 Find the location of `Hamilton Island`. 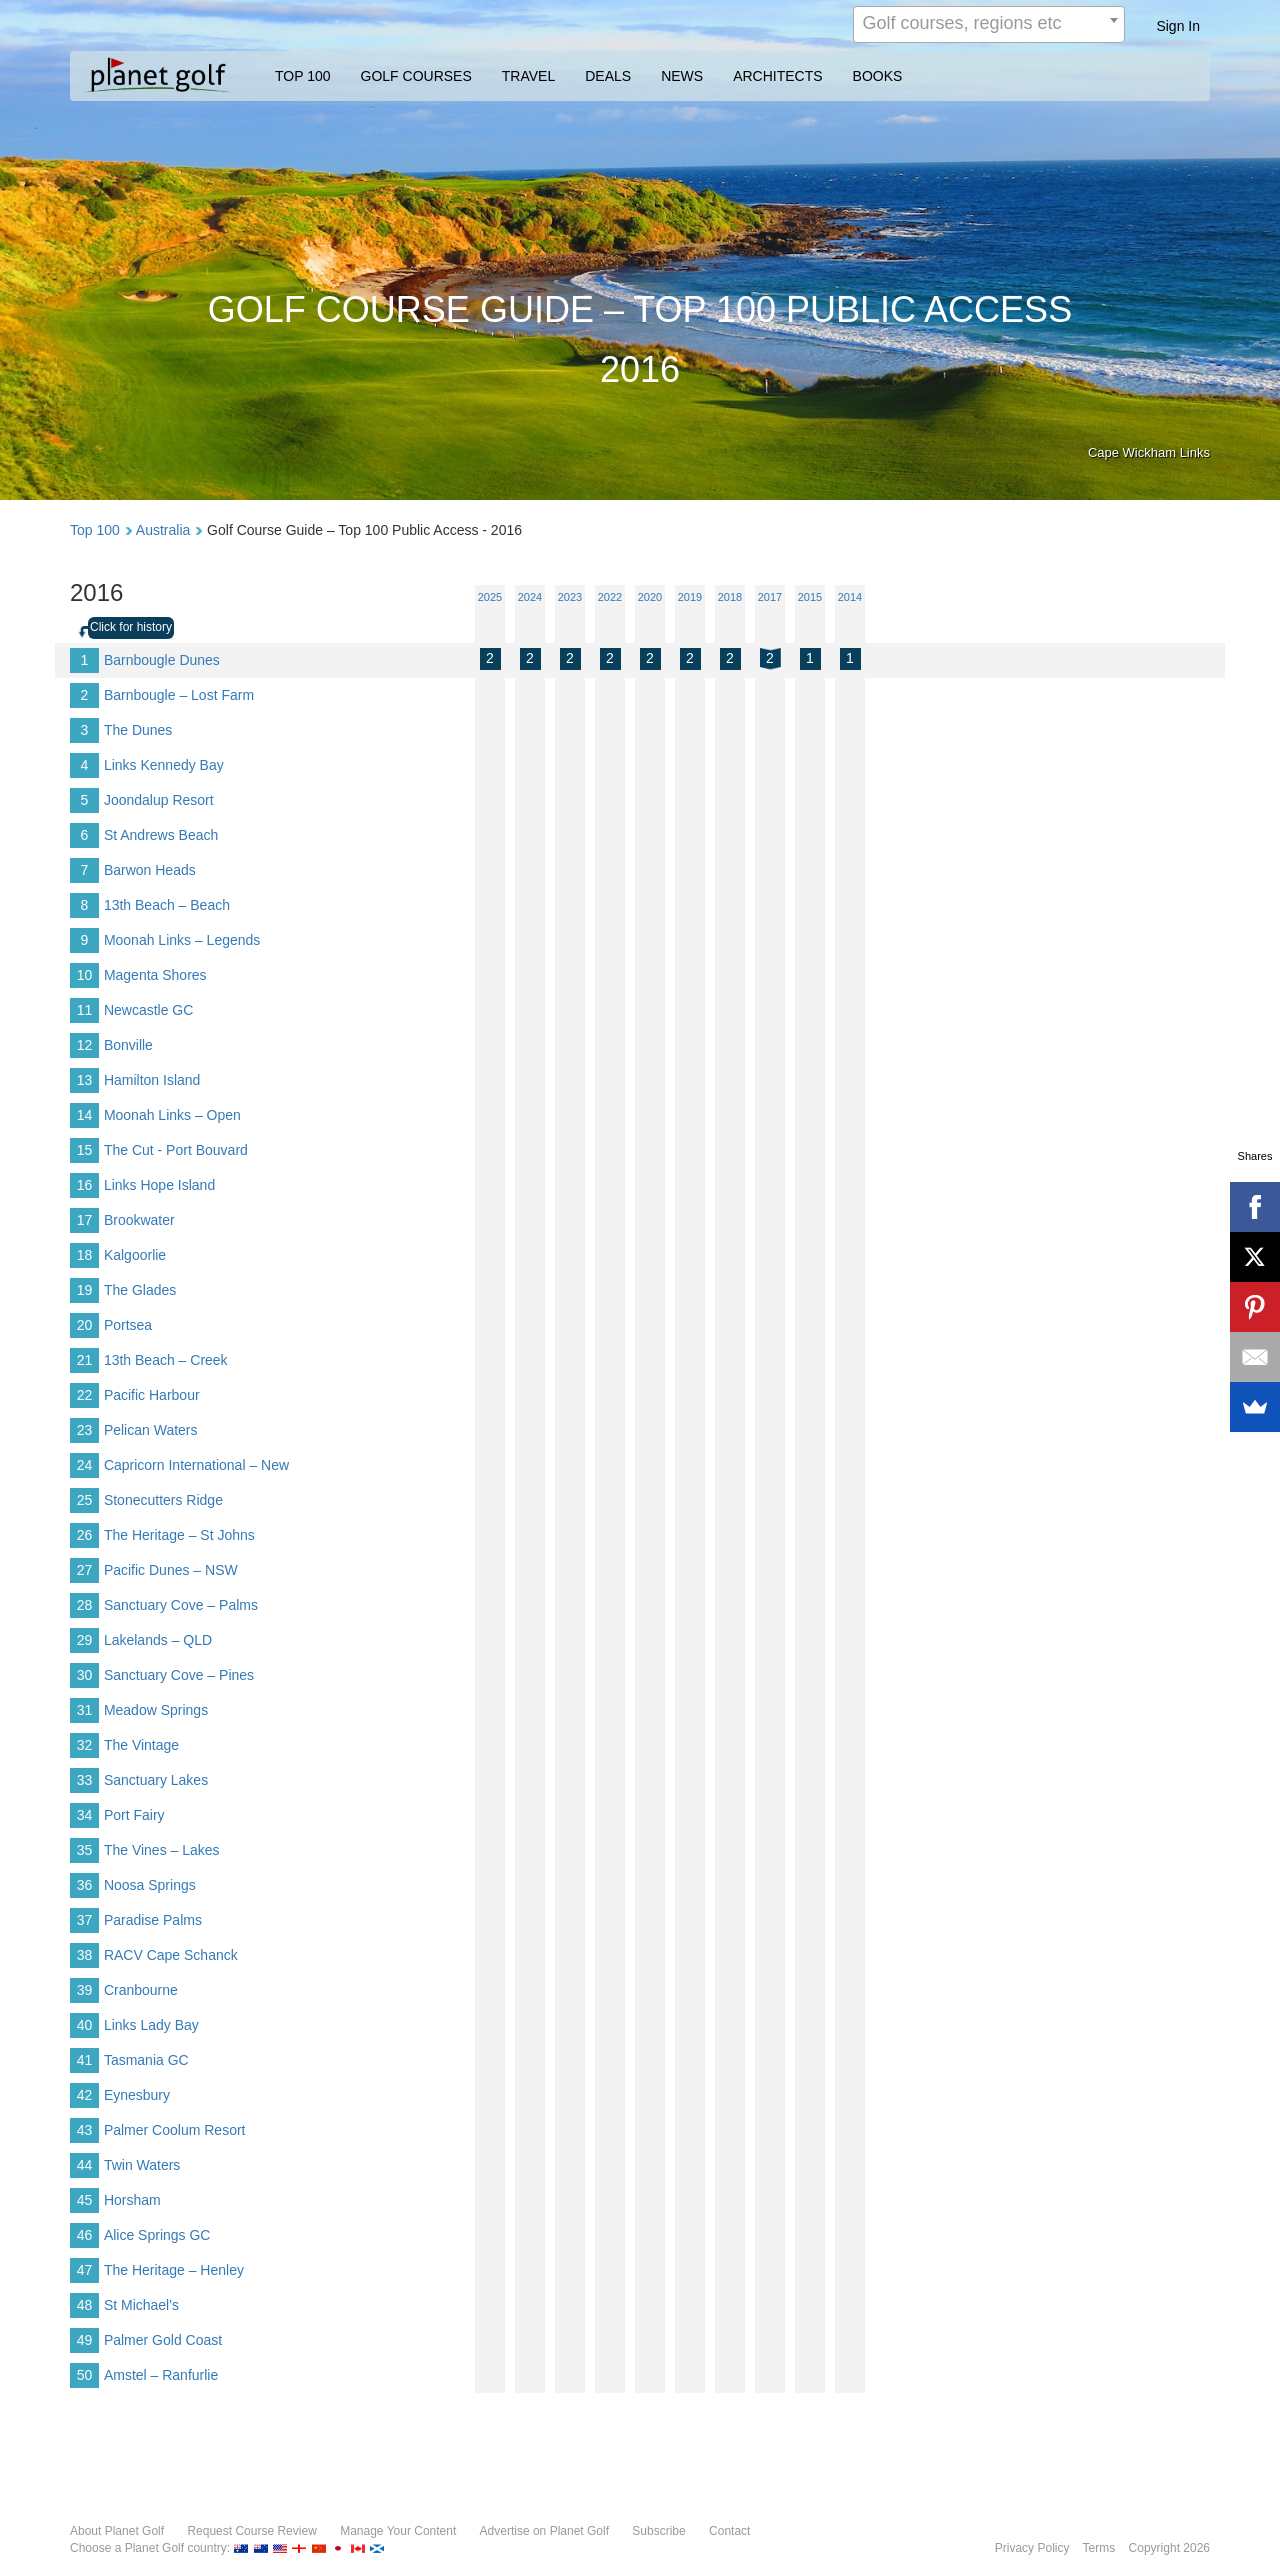

Hamilton Island is located at coordinates (152, 1080).